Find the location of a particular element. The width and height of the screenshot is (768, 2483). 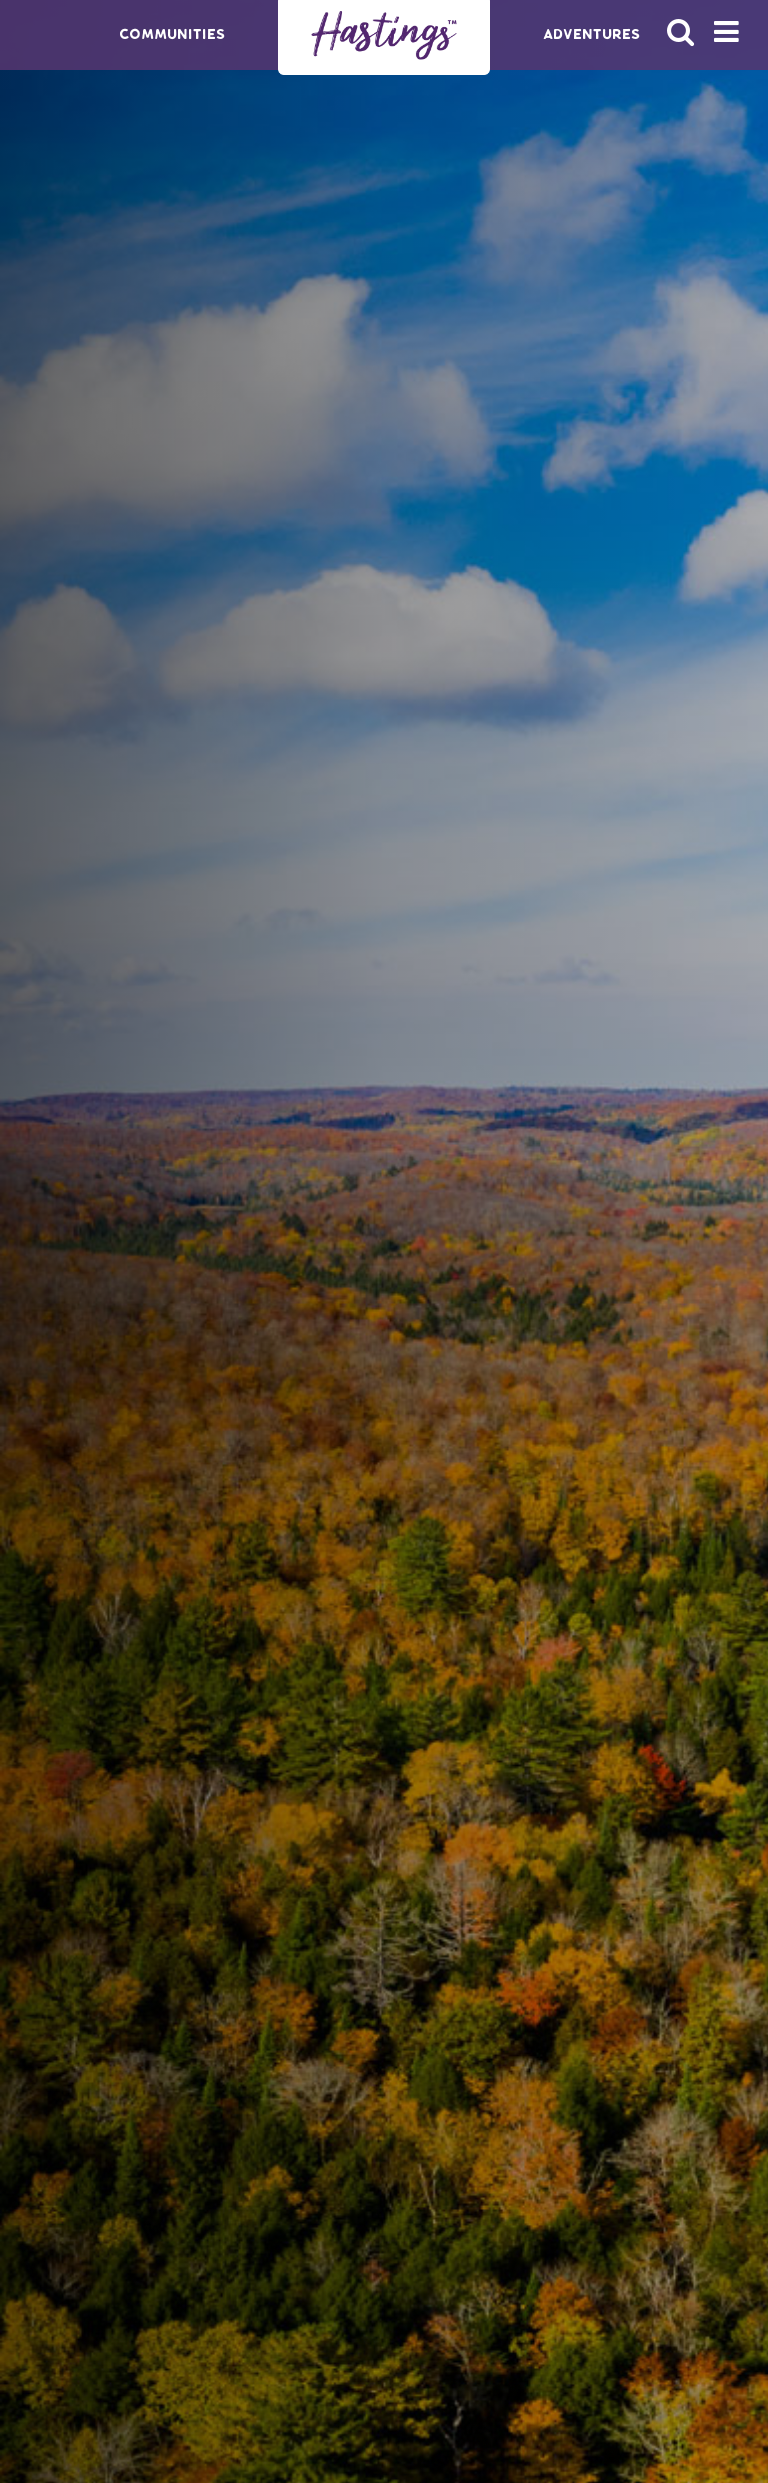

Communities is located at coordinates (172, 34).